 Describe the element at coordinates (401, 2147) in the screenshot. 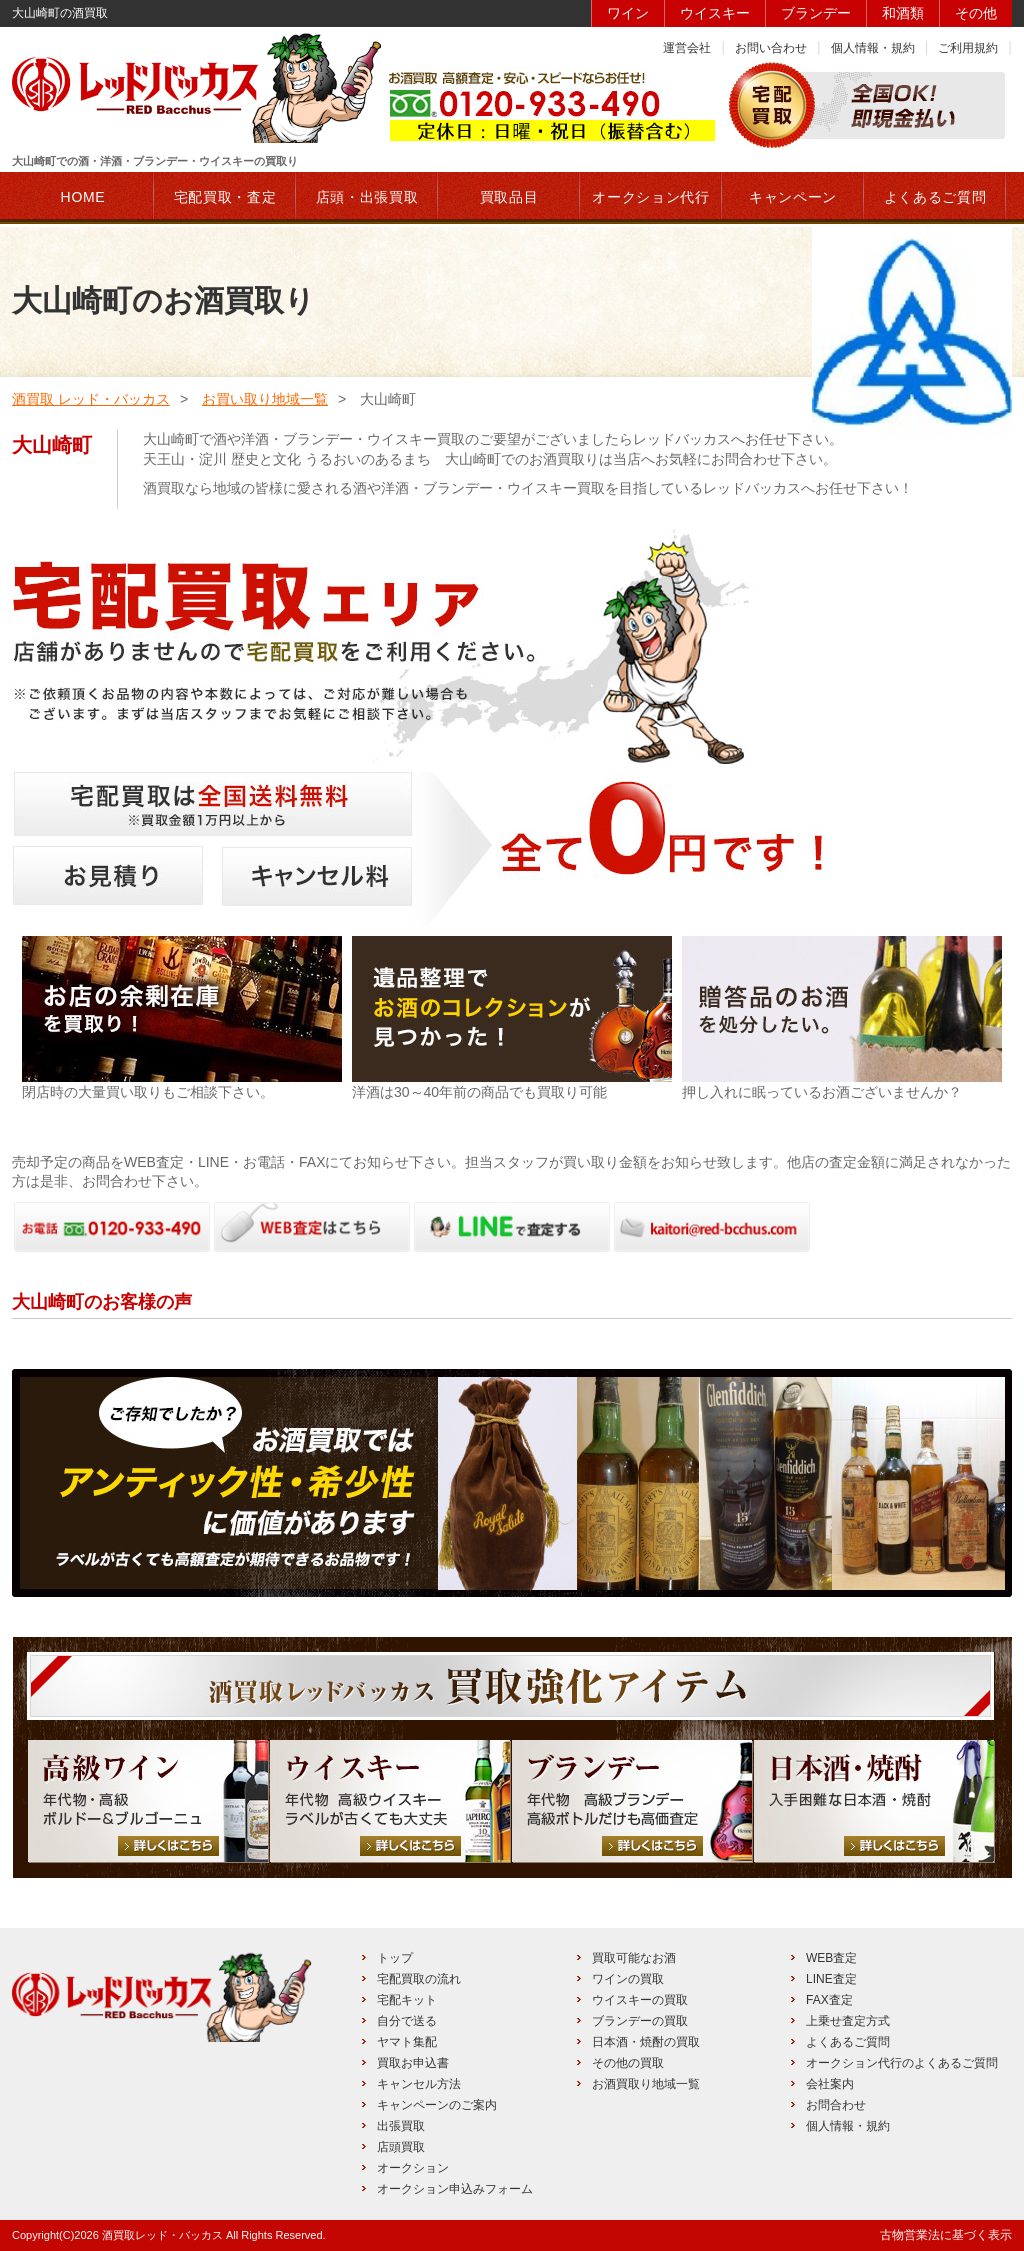

I see `店頭買取` at that location.